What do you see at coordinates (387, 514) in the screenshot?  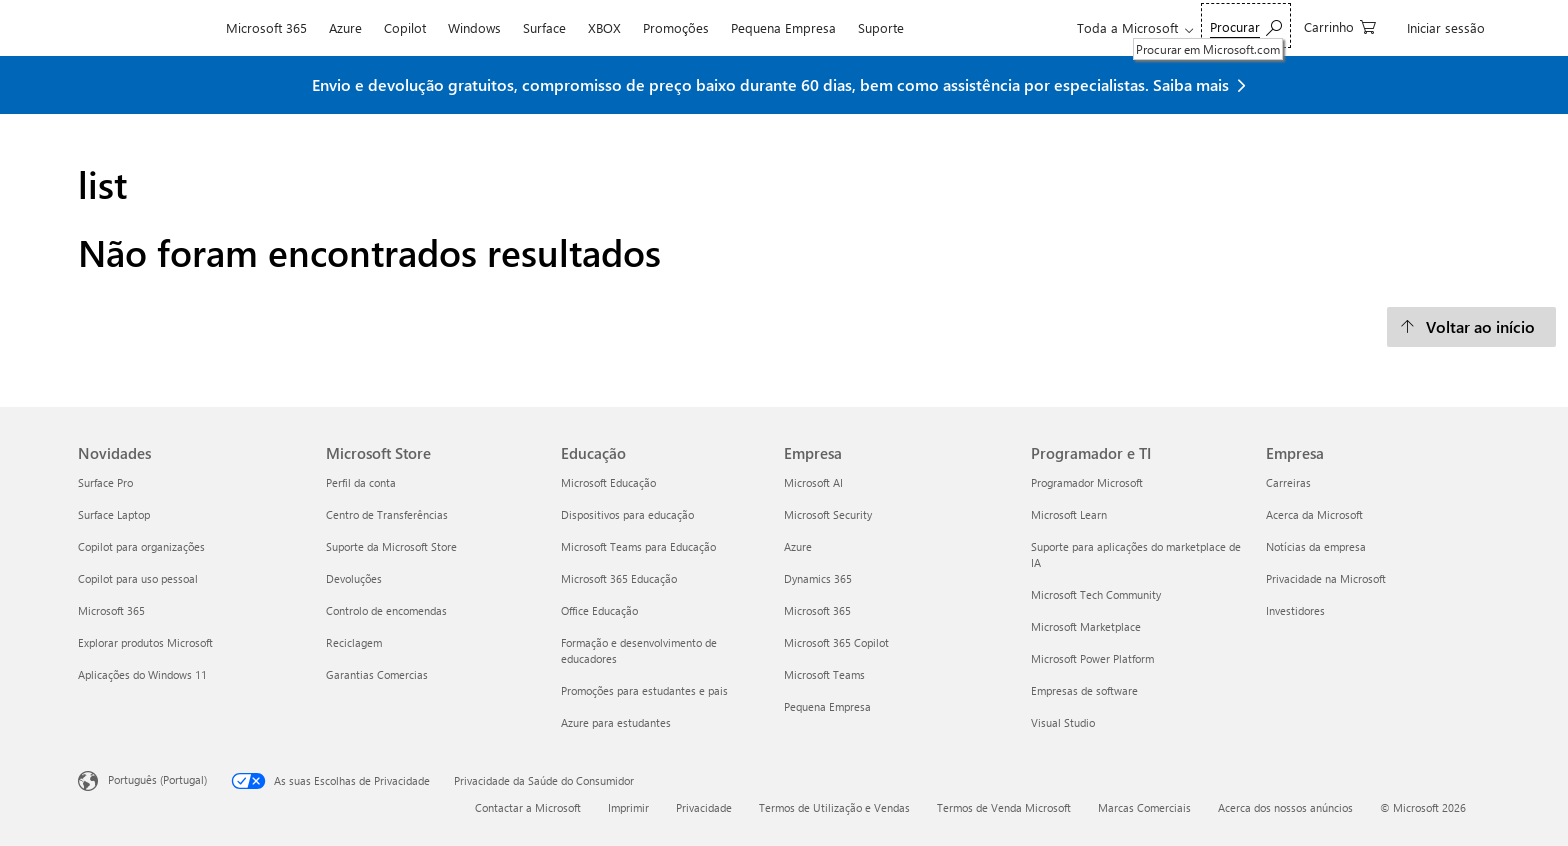 I see `Centro de Transferências [Centro de Transferências Microsoft Store]` at bounding box center [387, 514].